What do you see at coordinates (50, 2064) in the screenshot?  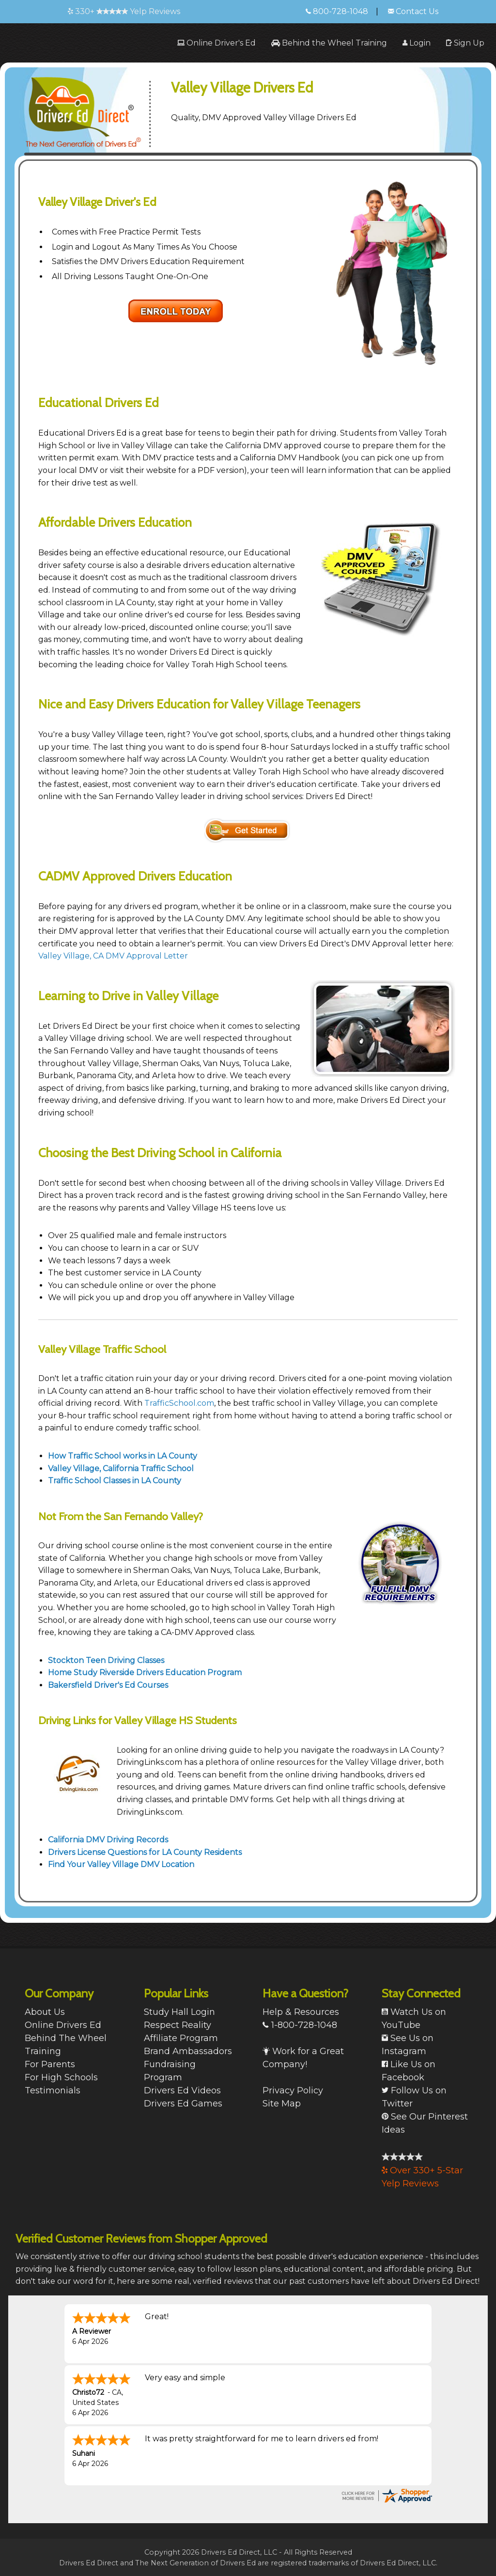 I see `For Parents` at bounding box center [50, 2064].